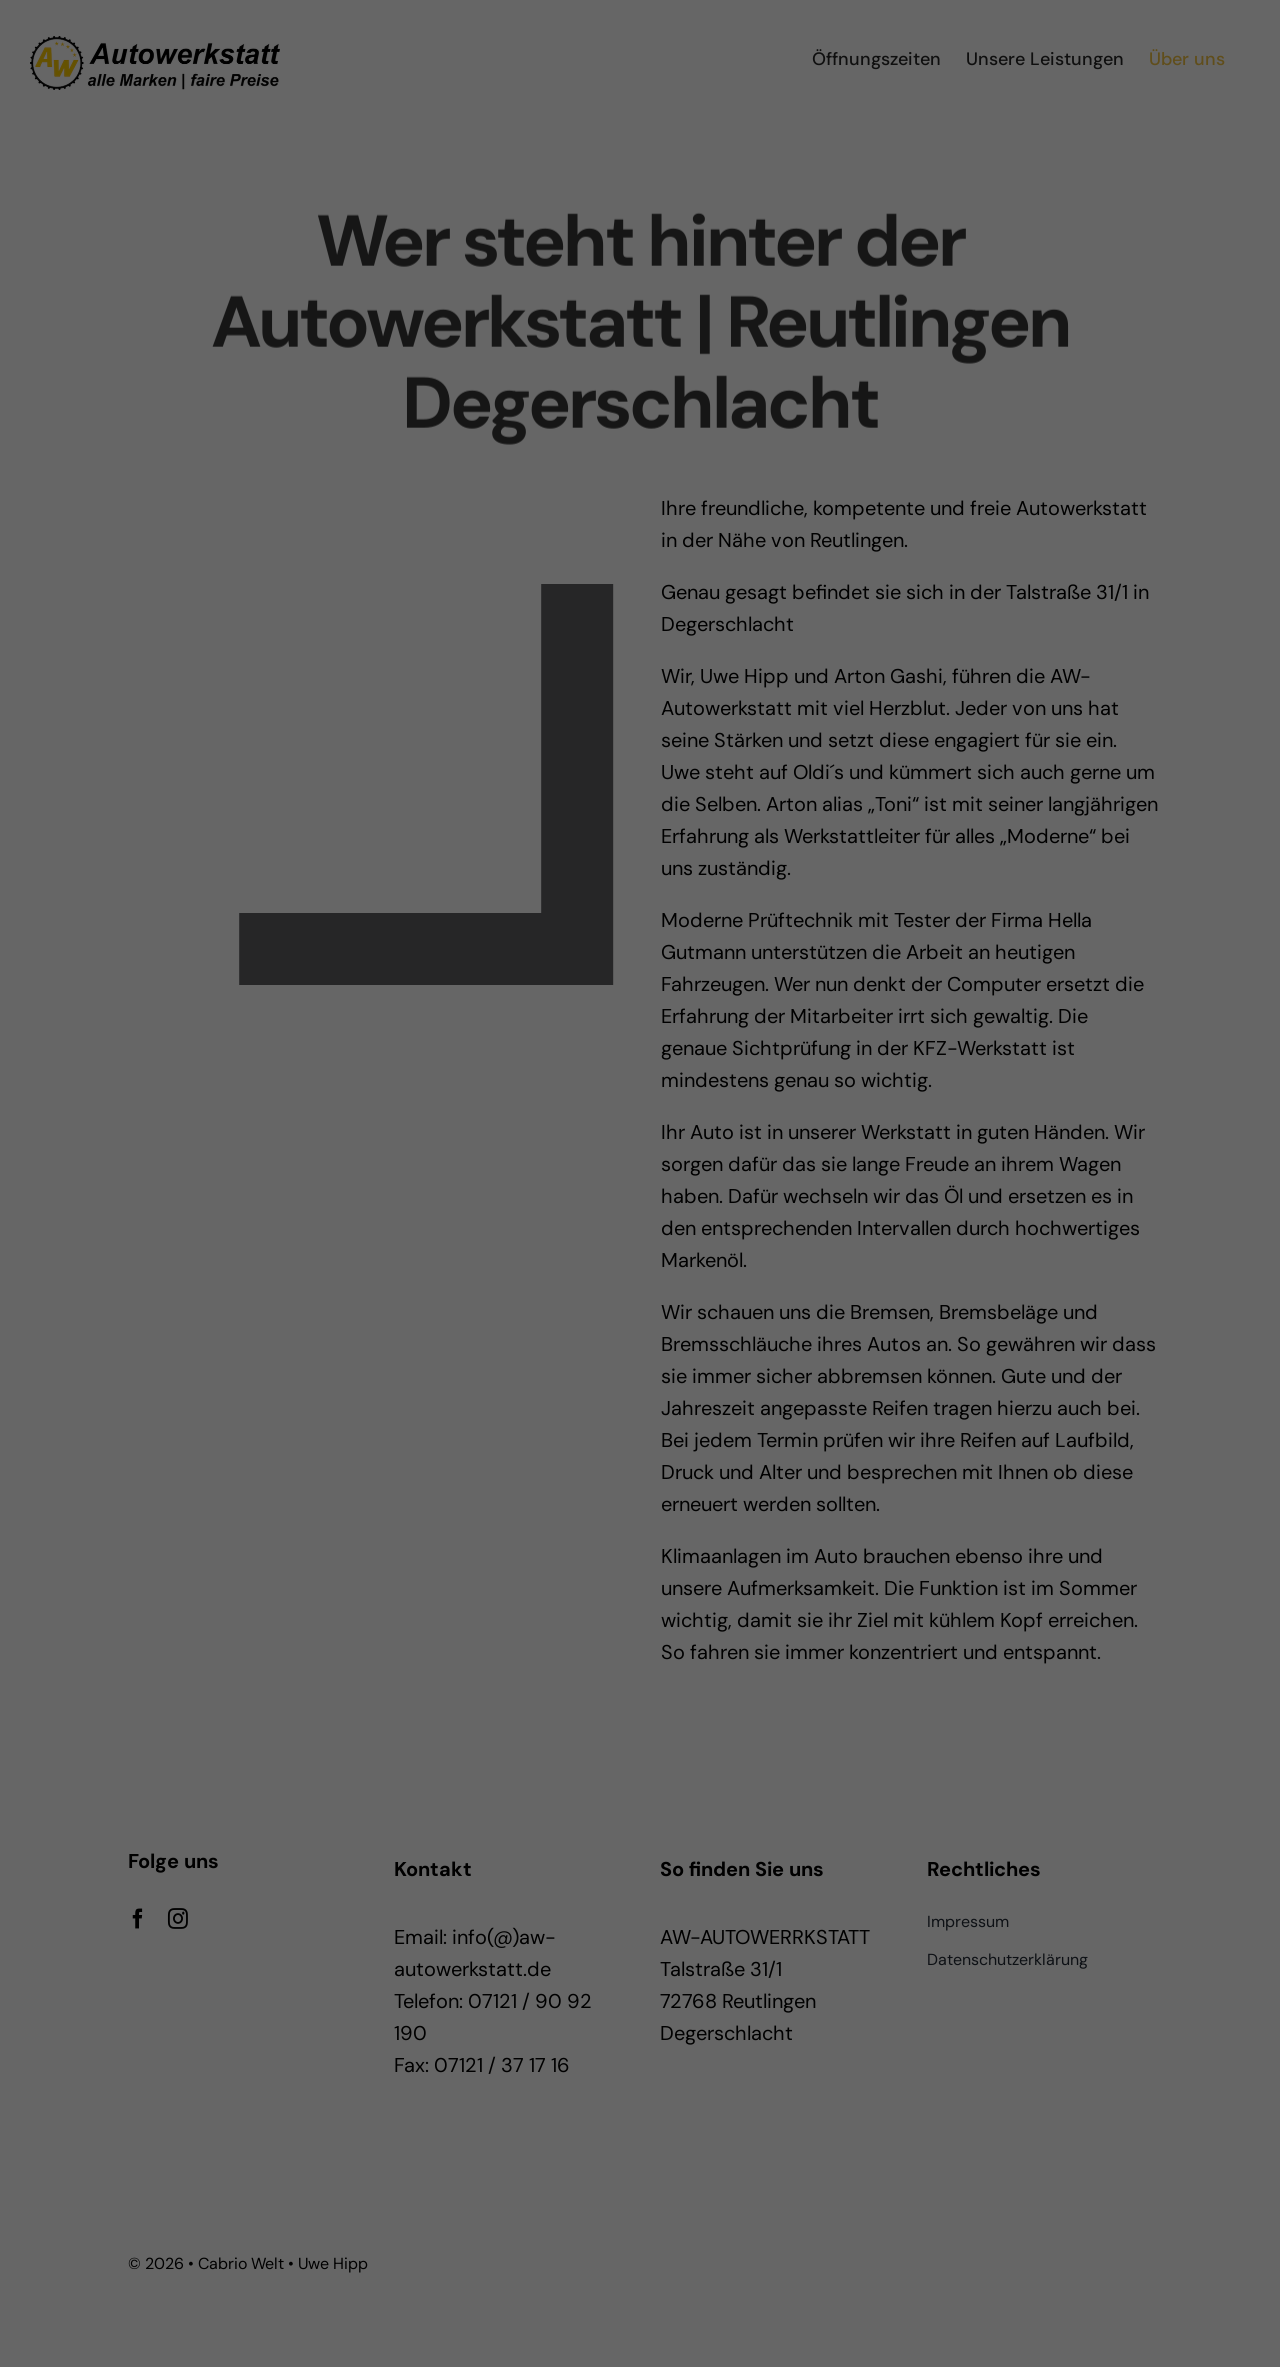  What do you see at coordinates (460, 1165) in the screenshot?
I see `Einstellungen` at bounding box center [460, 1165].